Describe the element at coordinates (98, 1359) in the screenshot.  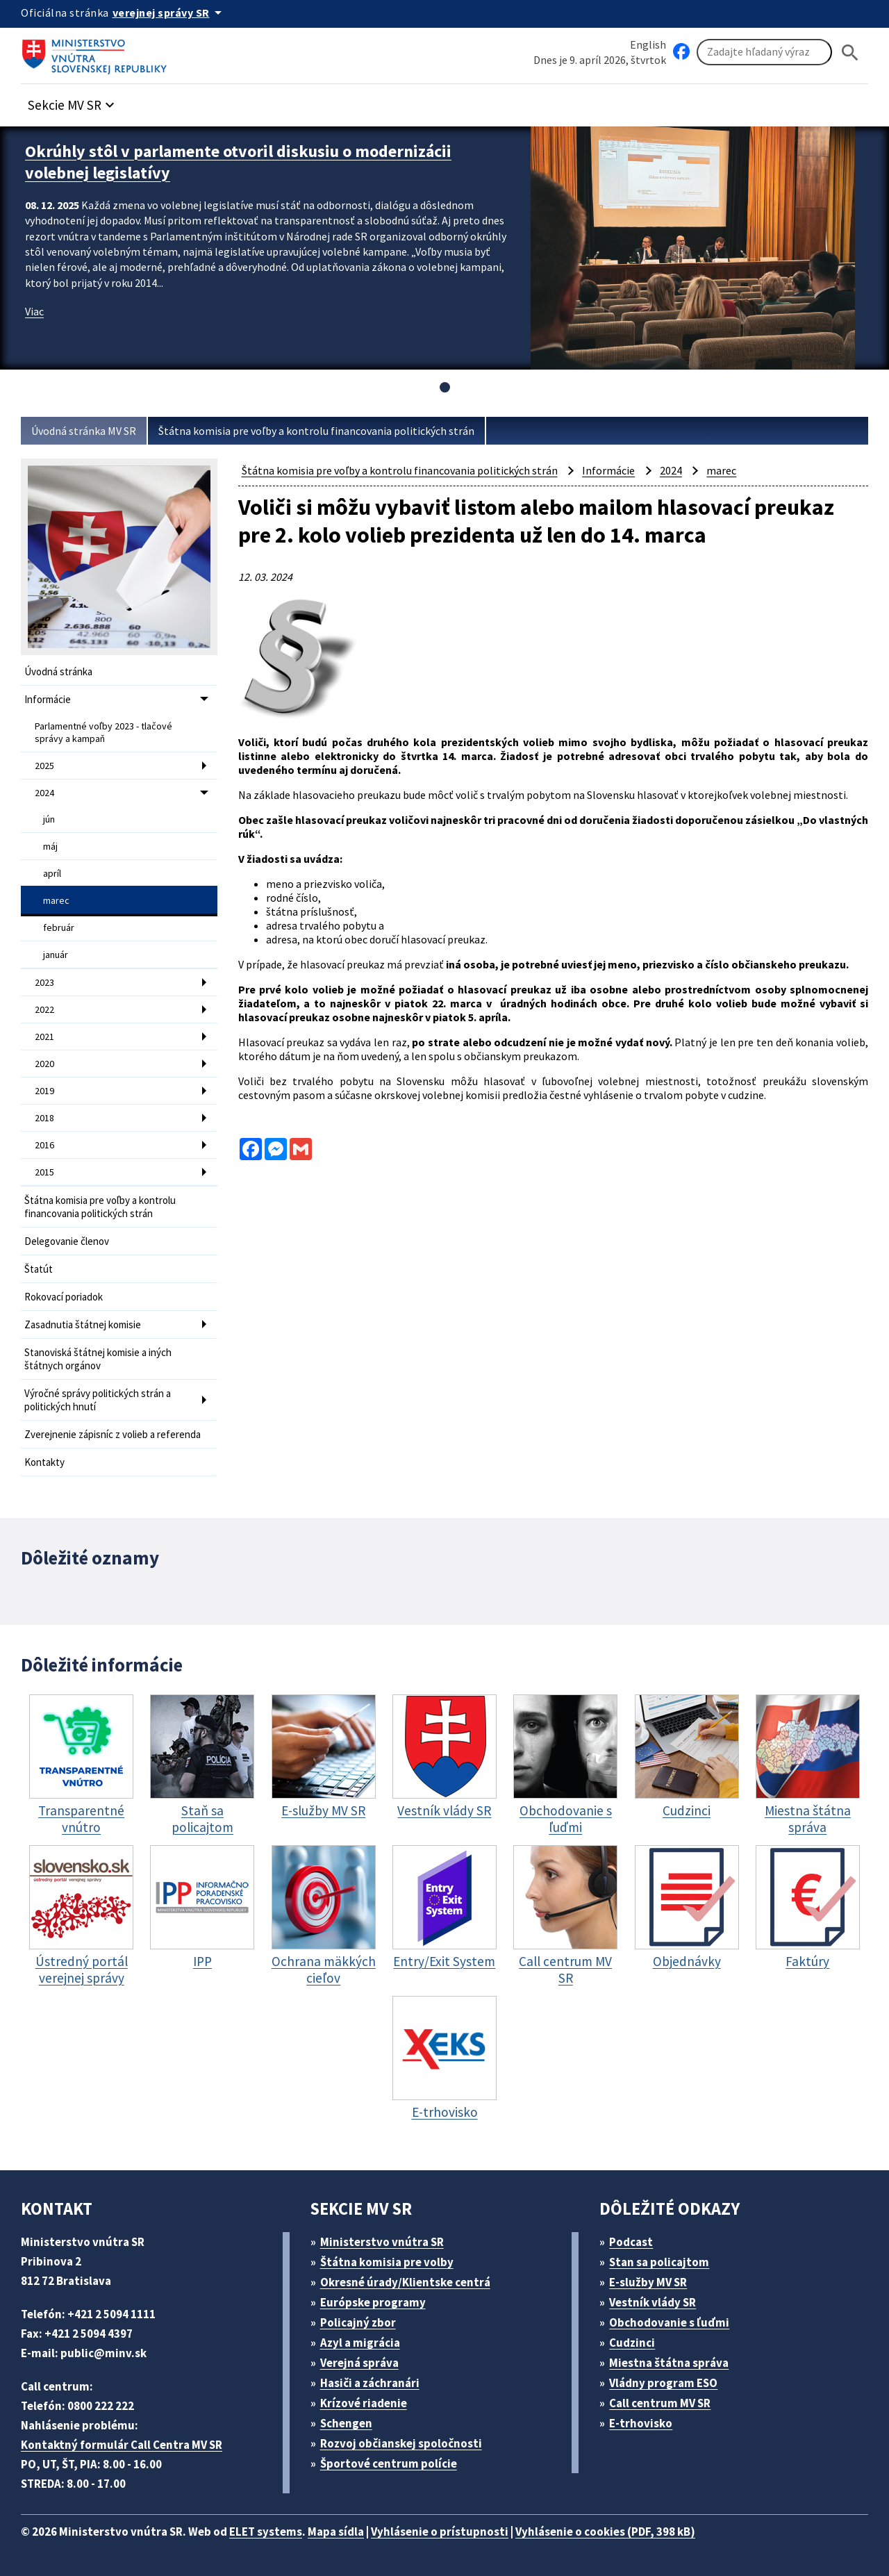
I see `Stanoviská štátnej komisie a iných štátnych orgánov` at that location.